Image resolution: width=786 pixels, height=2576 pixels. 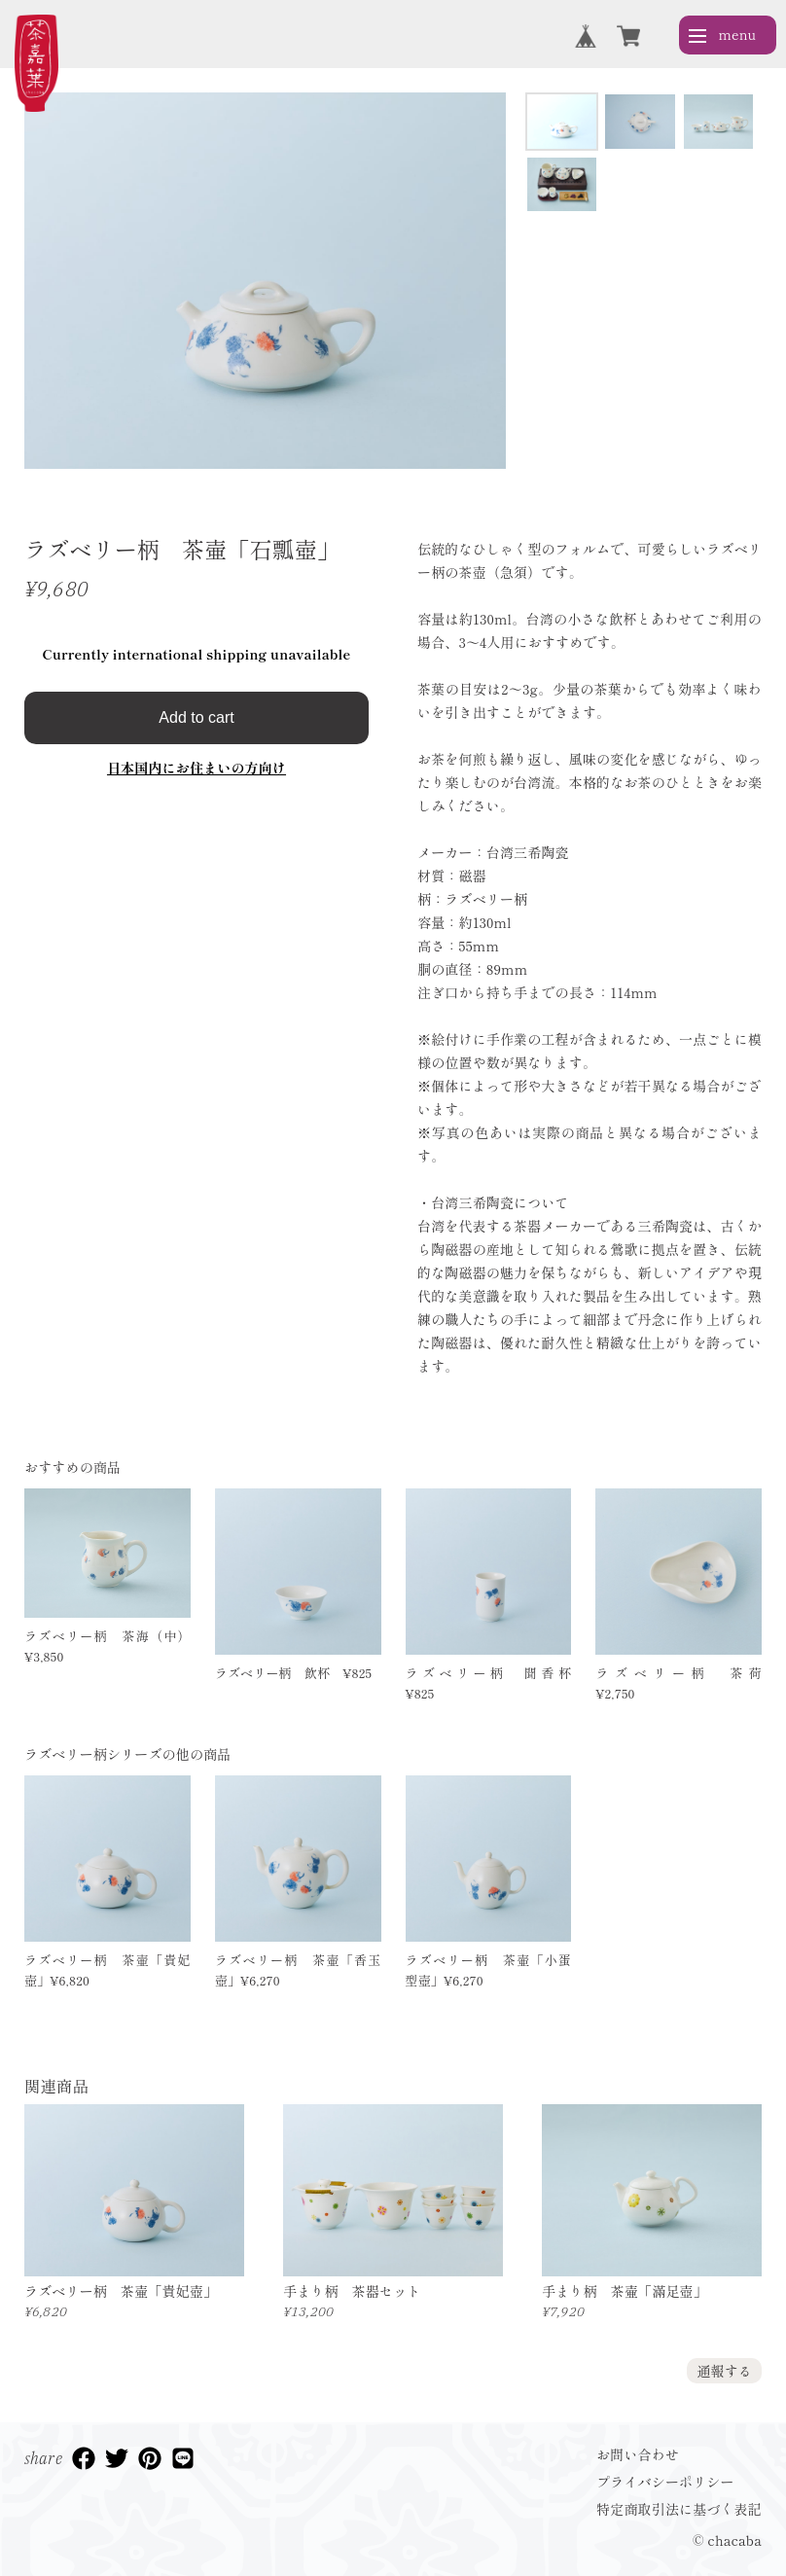 I want to click on プライバシーポリシー, so click(x=665, y=2481).